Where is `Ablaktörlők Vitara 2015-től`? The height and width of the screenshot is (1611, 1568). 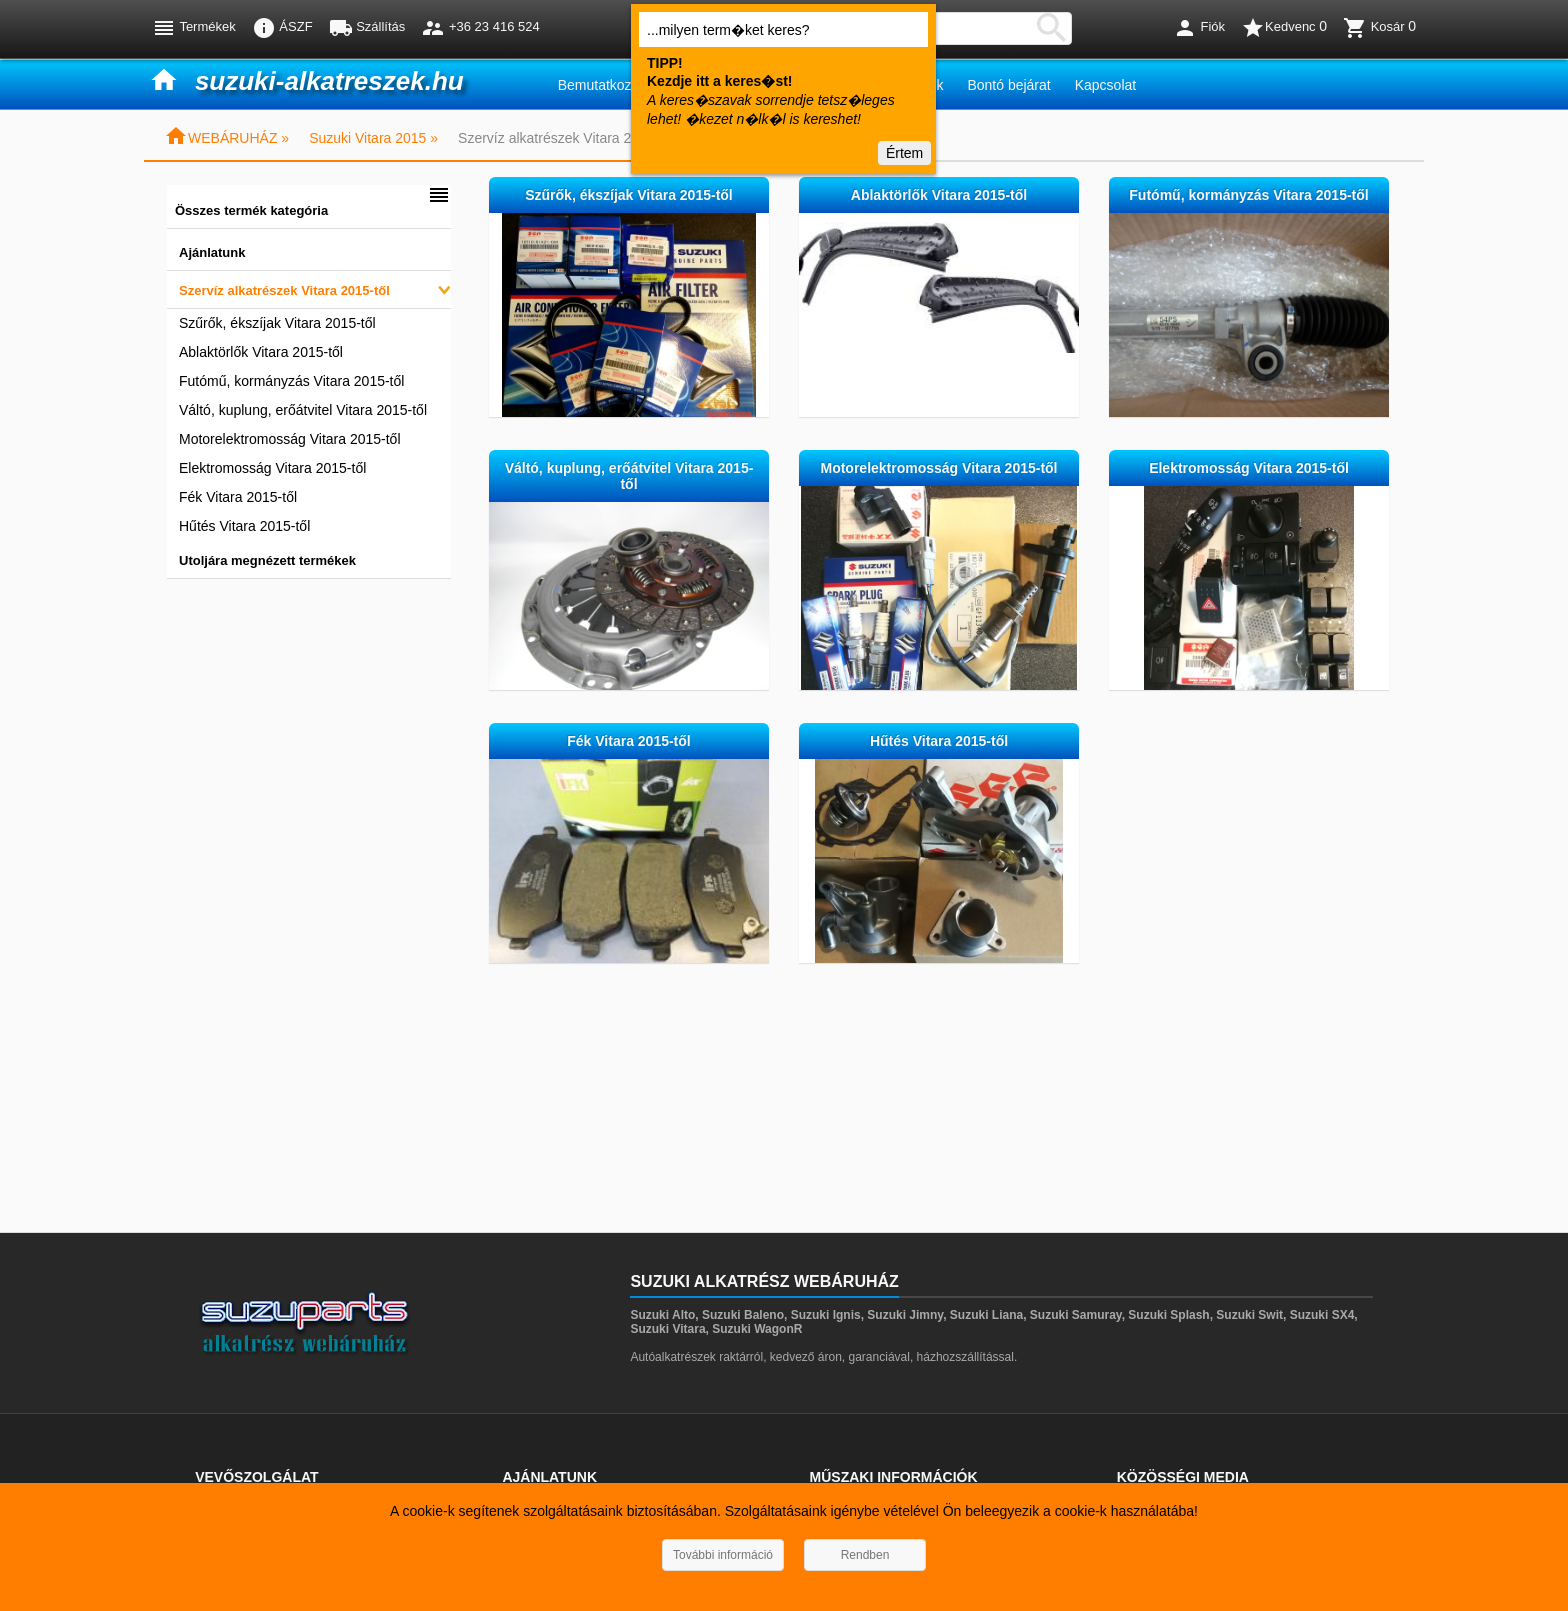
Ablaktörlők Vitara 2015-től is located at coordinates (261, 352).